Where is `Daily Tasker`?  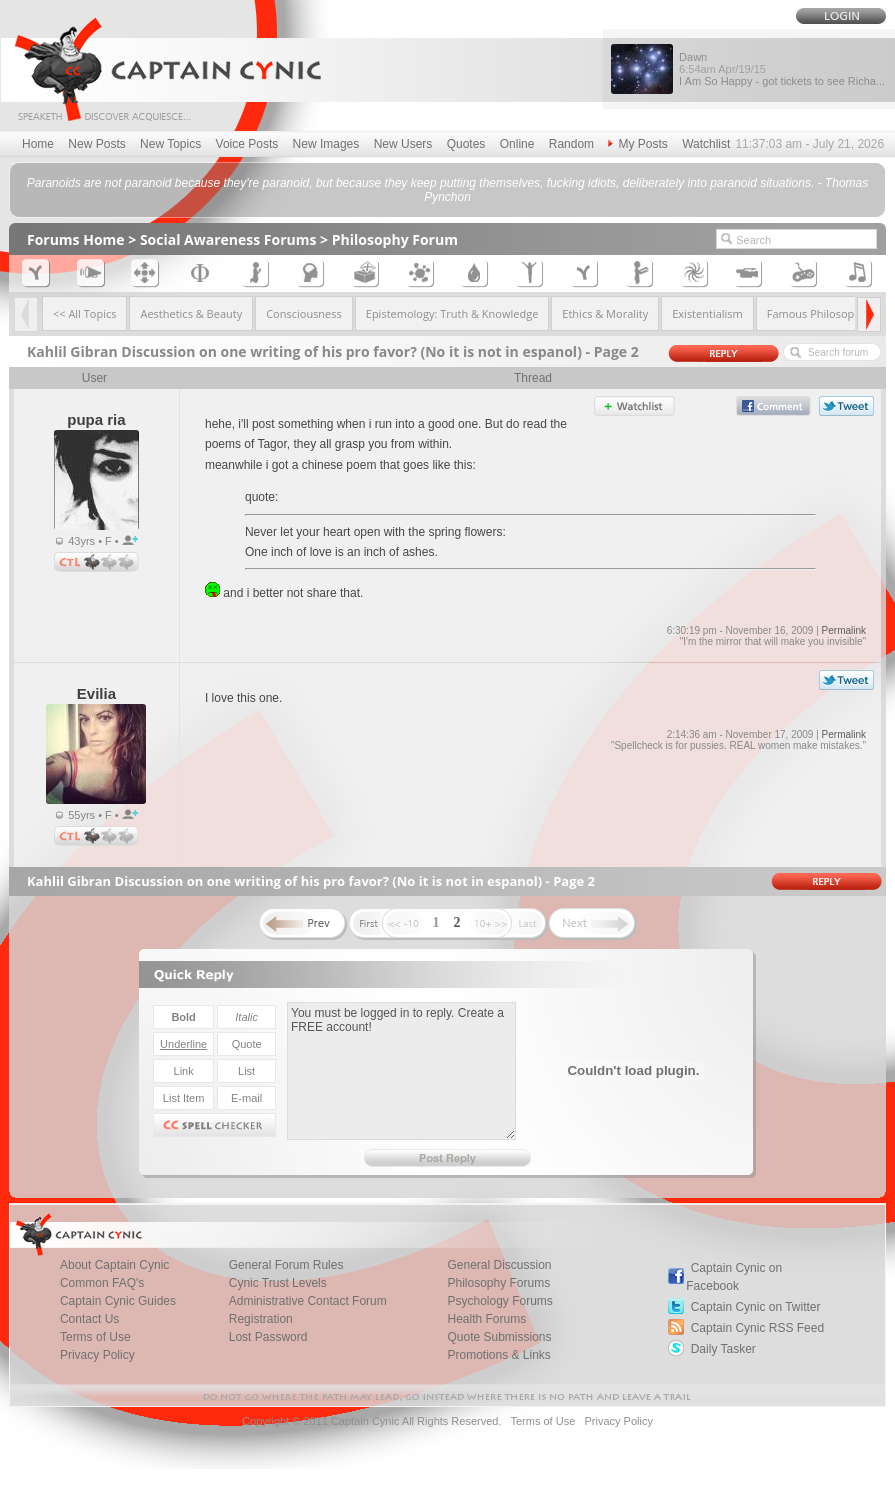 Daily Tasker is located at coordinates (723, 1349).